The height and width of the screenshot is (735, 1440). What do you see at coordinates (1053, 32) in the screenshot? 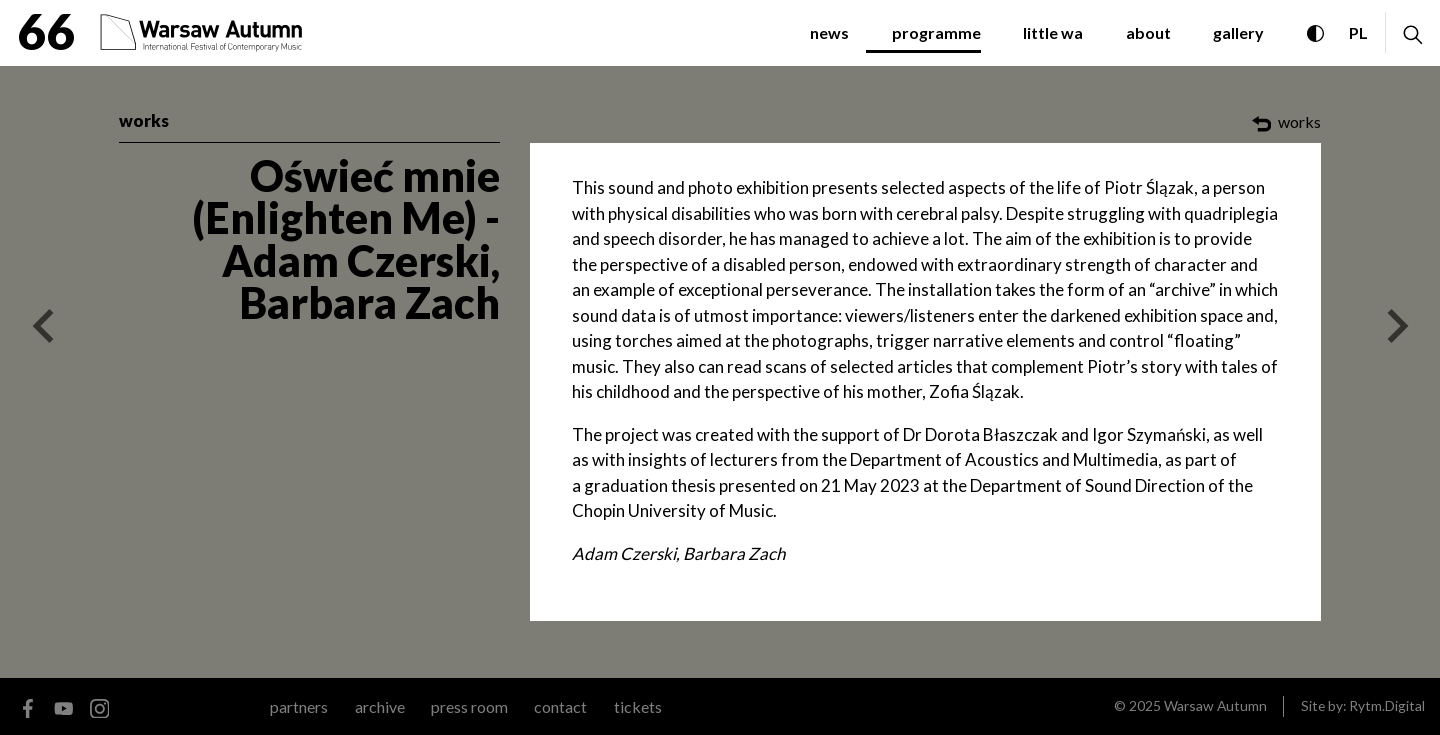
I see `little WA` at bounding box center [1053, 32].